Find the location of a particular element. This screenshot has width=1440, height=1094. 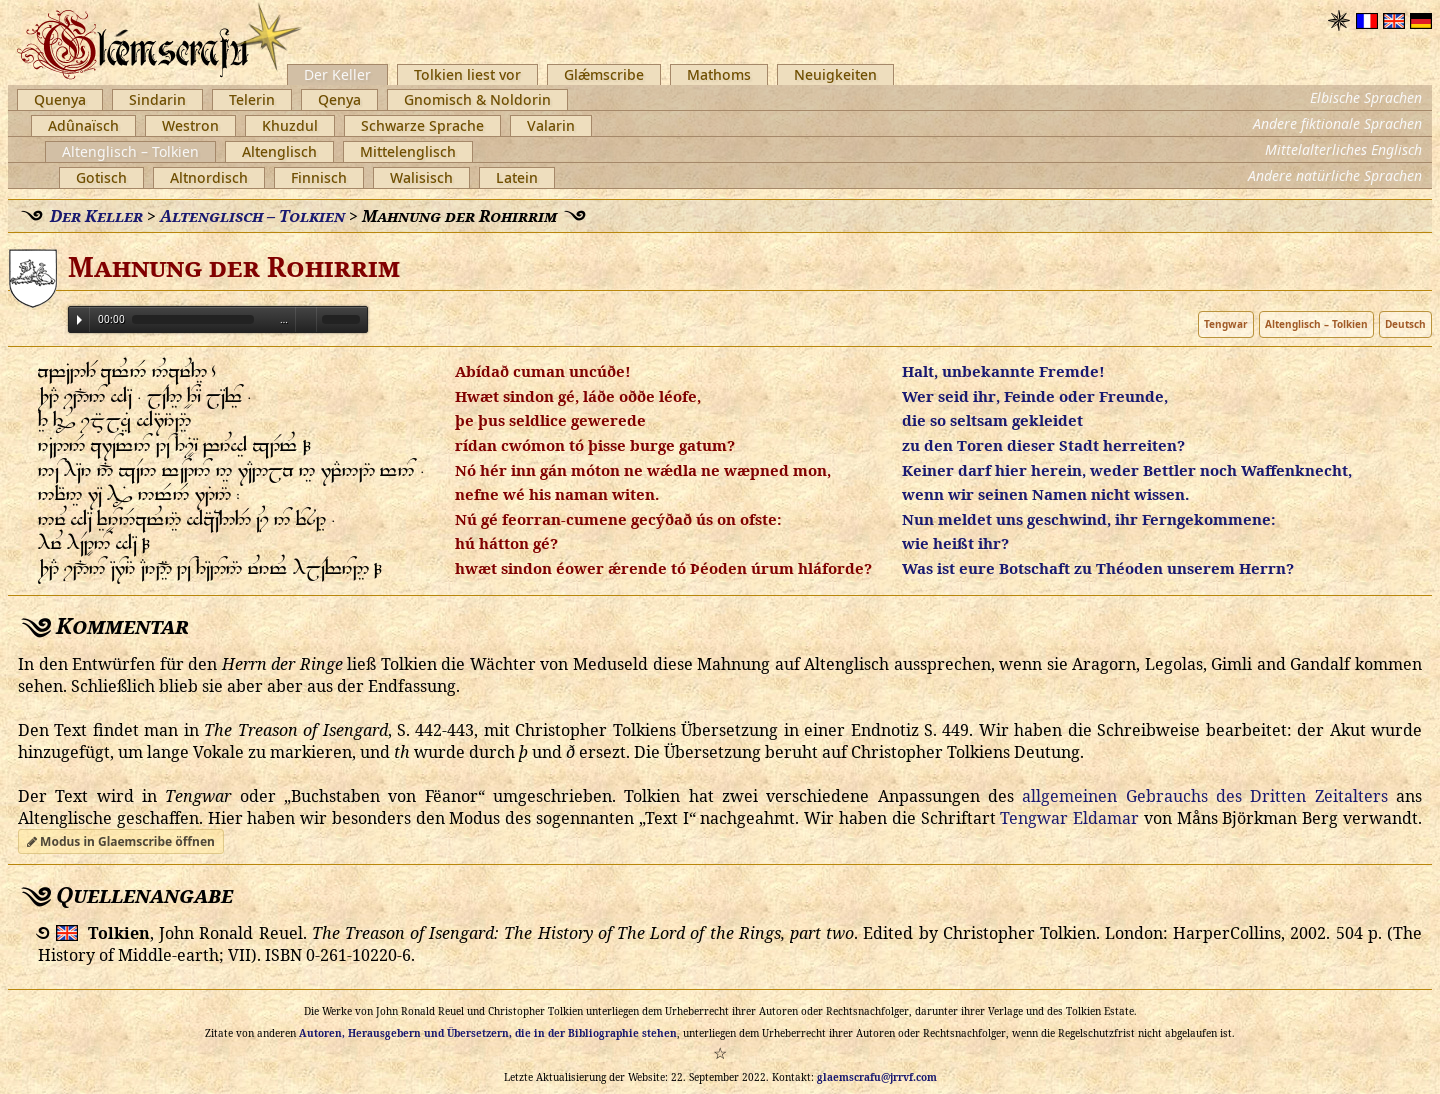

Khuzdul is located at coordinates (290, 125).